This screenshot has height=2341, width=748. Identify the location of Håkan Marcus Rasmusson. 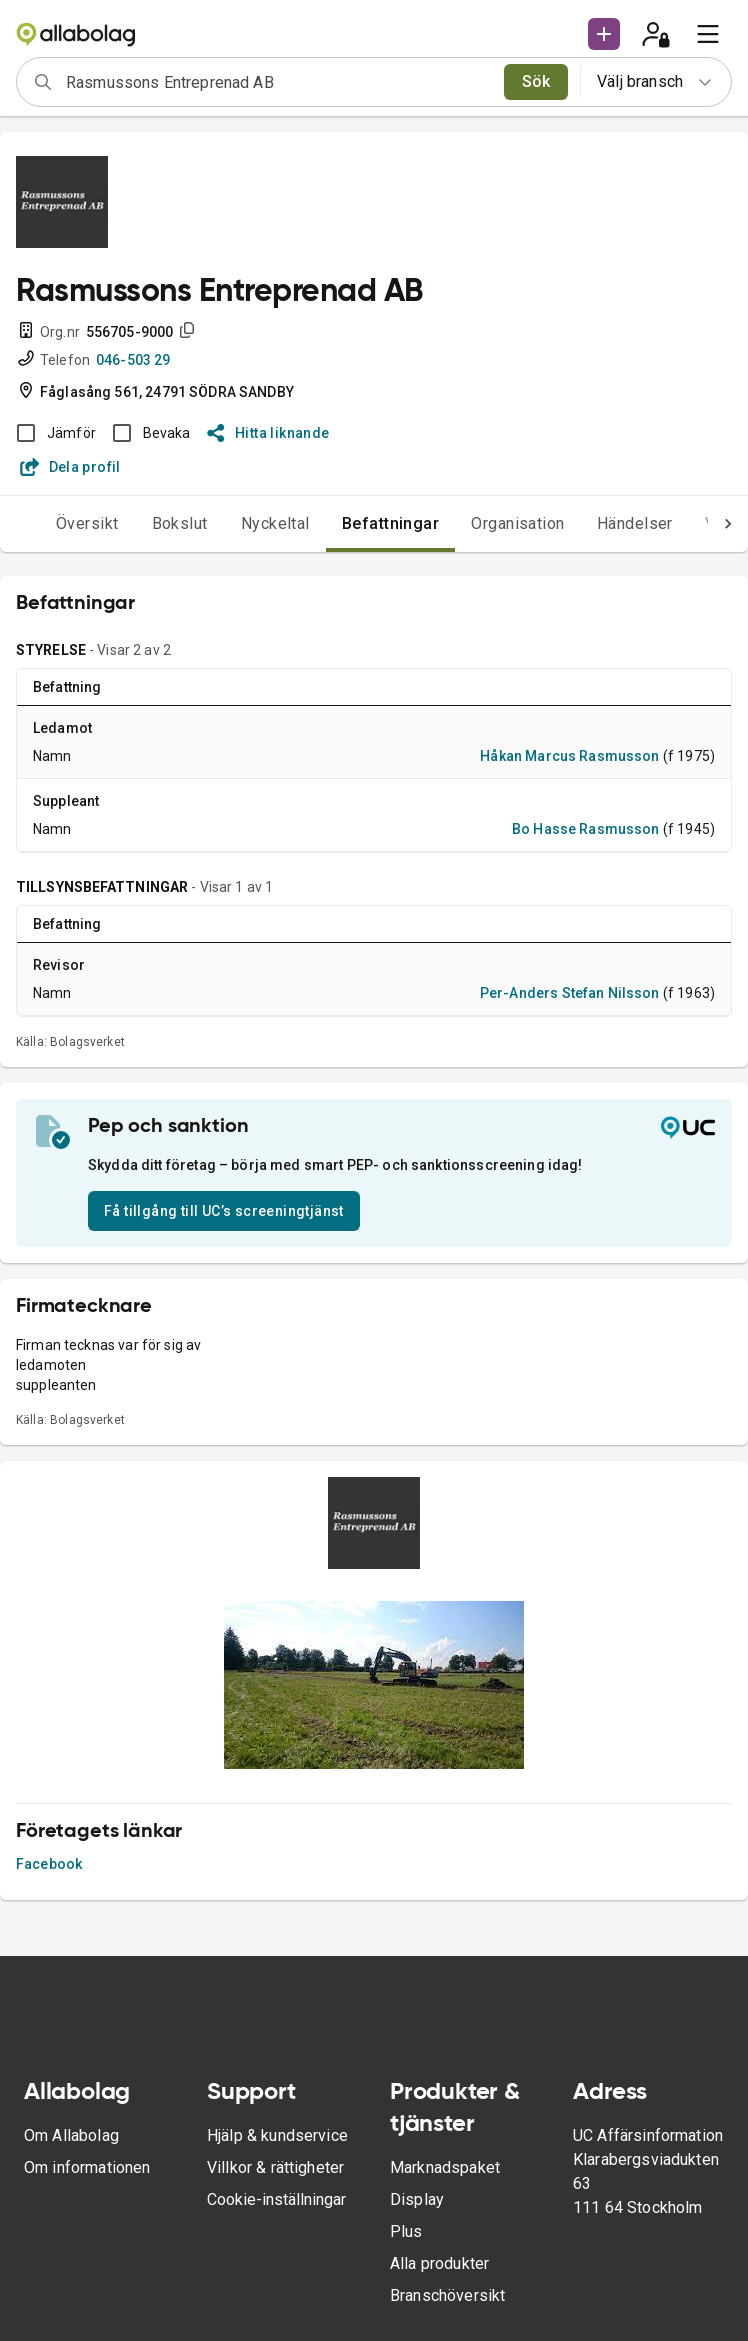
(569, 756).